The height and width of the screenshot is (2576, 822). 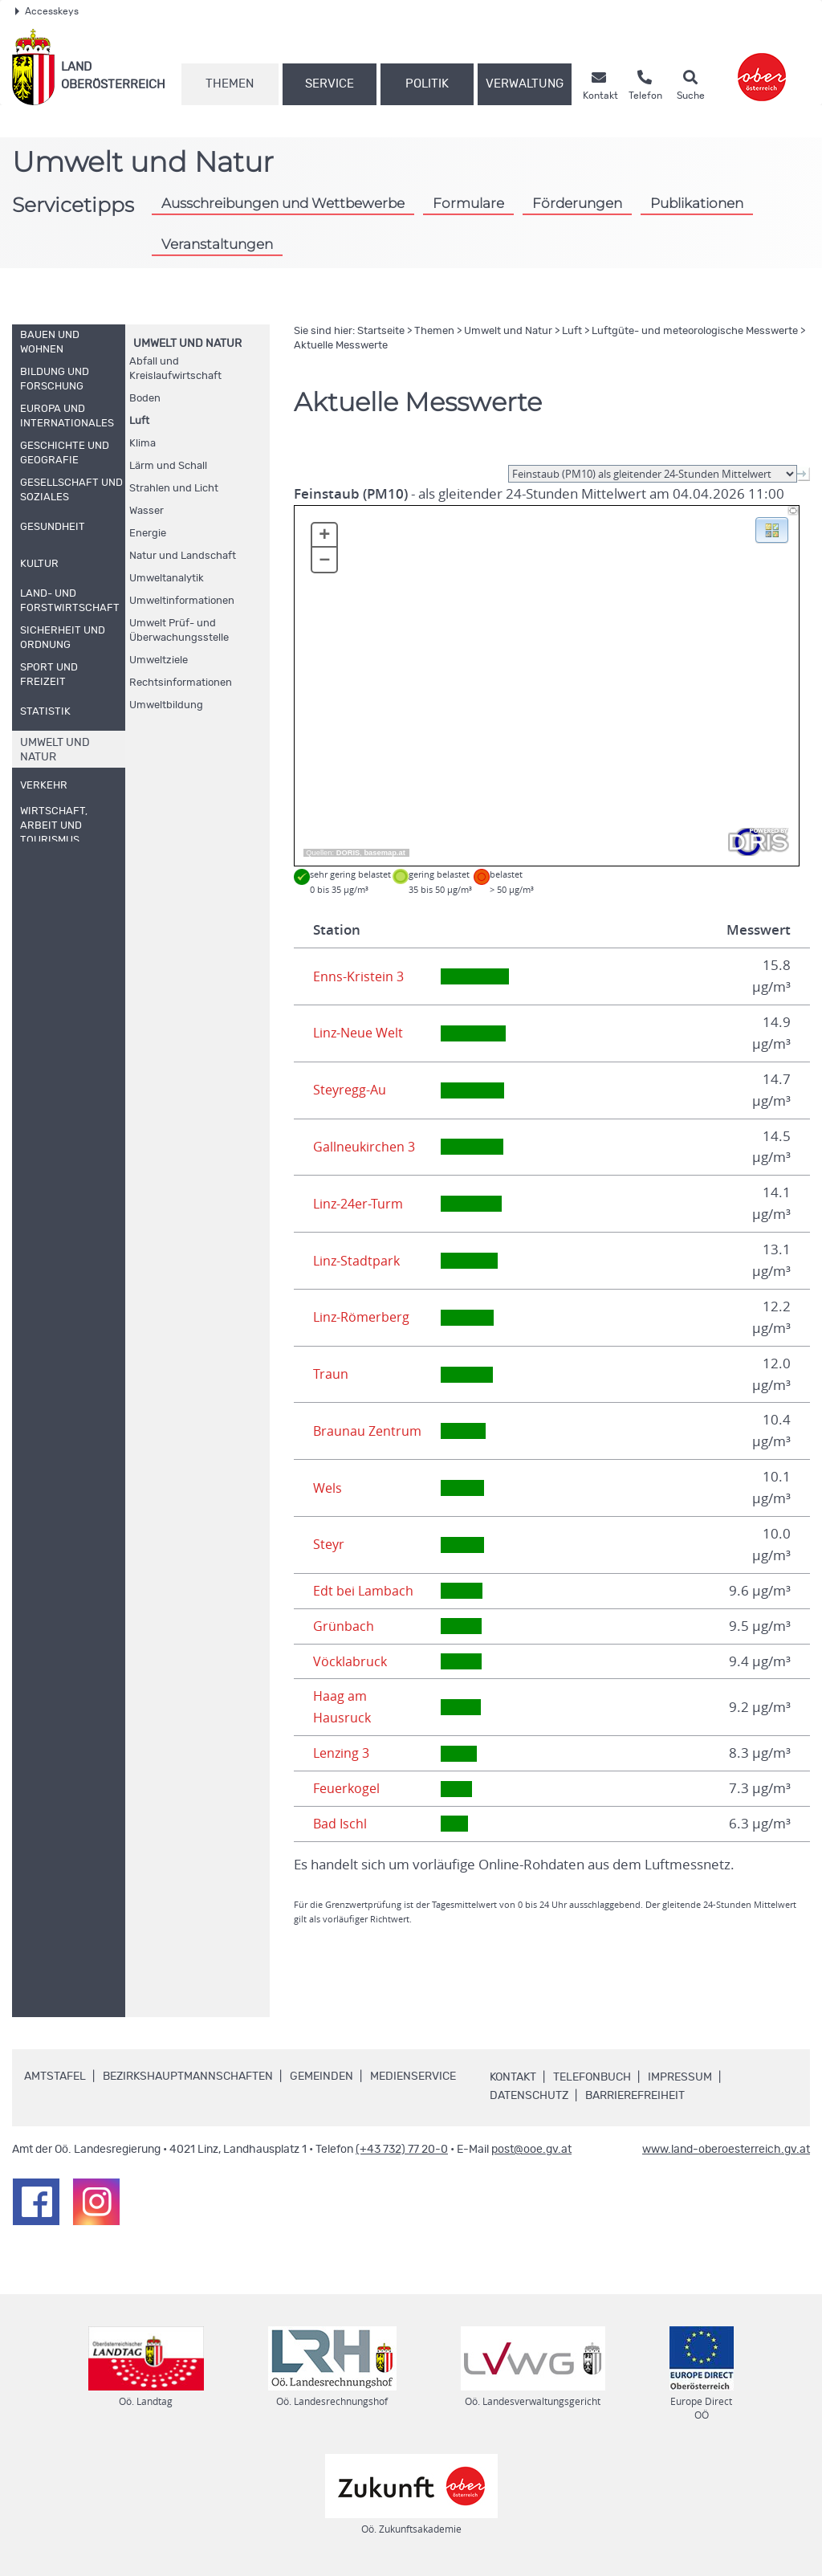 What do you see at coordinates (348, 1788) in the screenshot?
I see `Feuerkogel` at bounding box center [348, 1788].